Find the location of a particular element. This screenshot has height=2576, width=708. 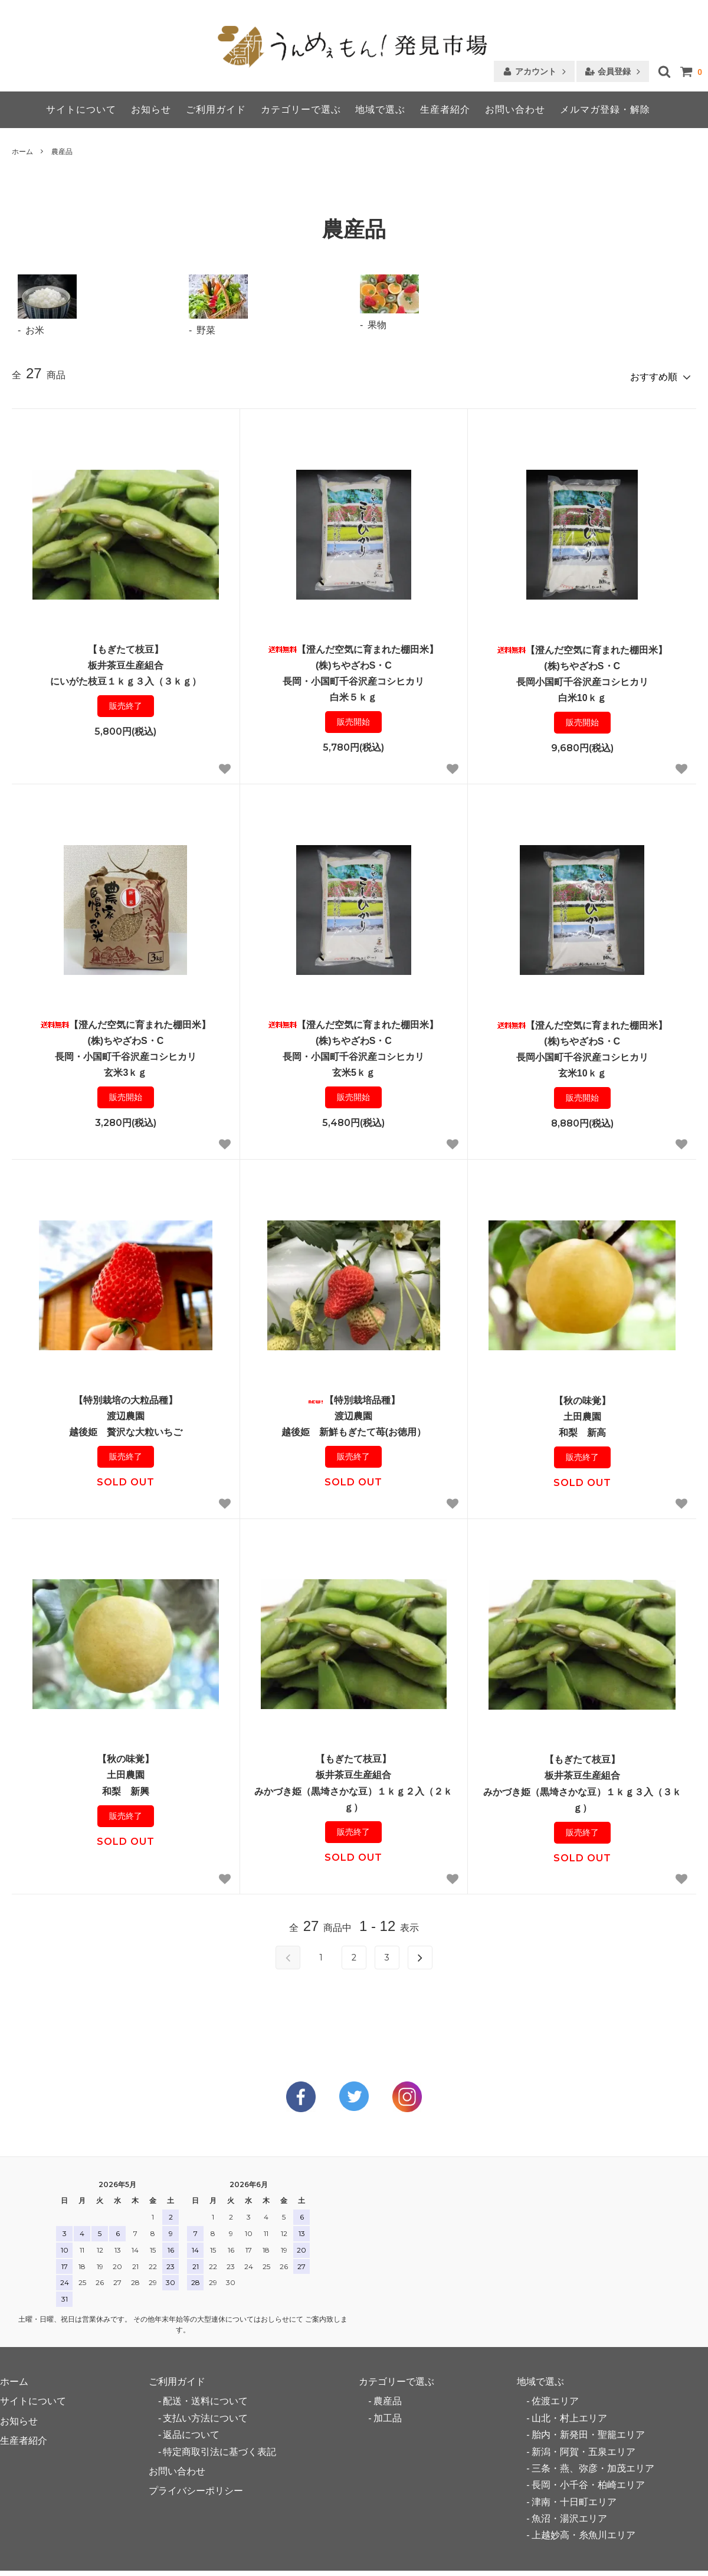

生産者紹介 is located at coordinates (445, 109).